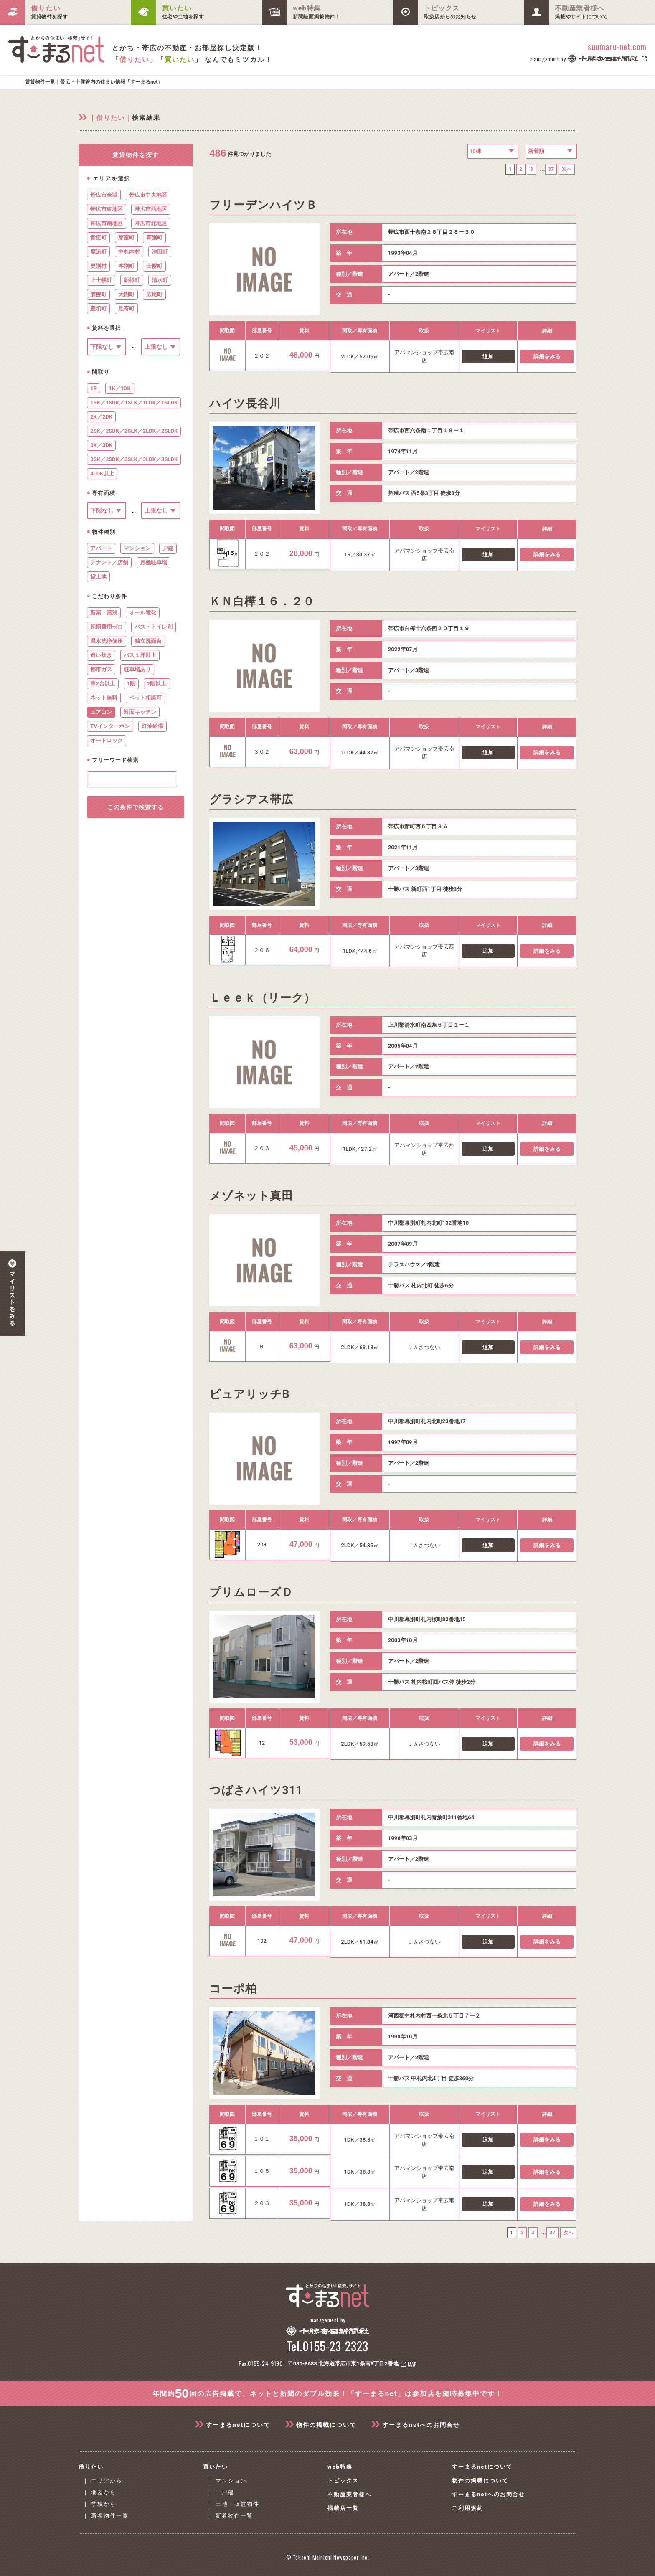 This screenshot has width=655, height=2576. Describe the element at coordinates (137, 669) in the screenshot. I see `駐車場あり` at that location.